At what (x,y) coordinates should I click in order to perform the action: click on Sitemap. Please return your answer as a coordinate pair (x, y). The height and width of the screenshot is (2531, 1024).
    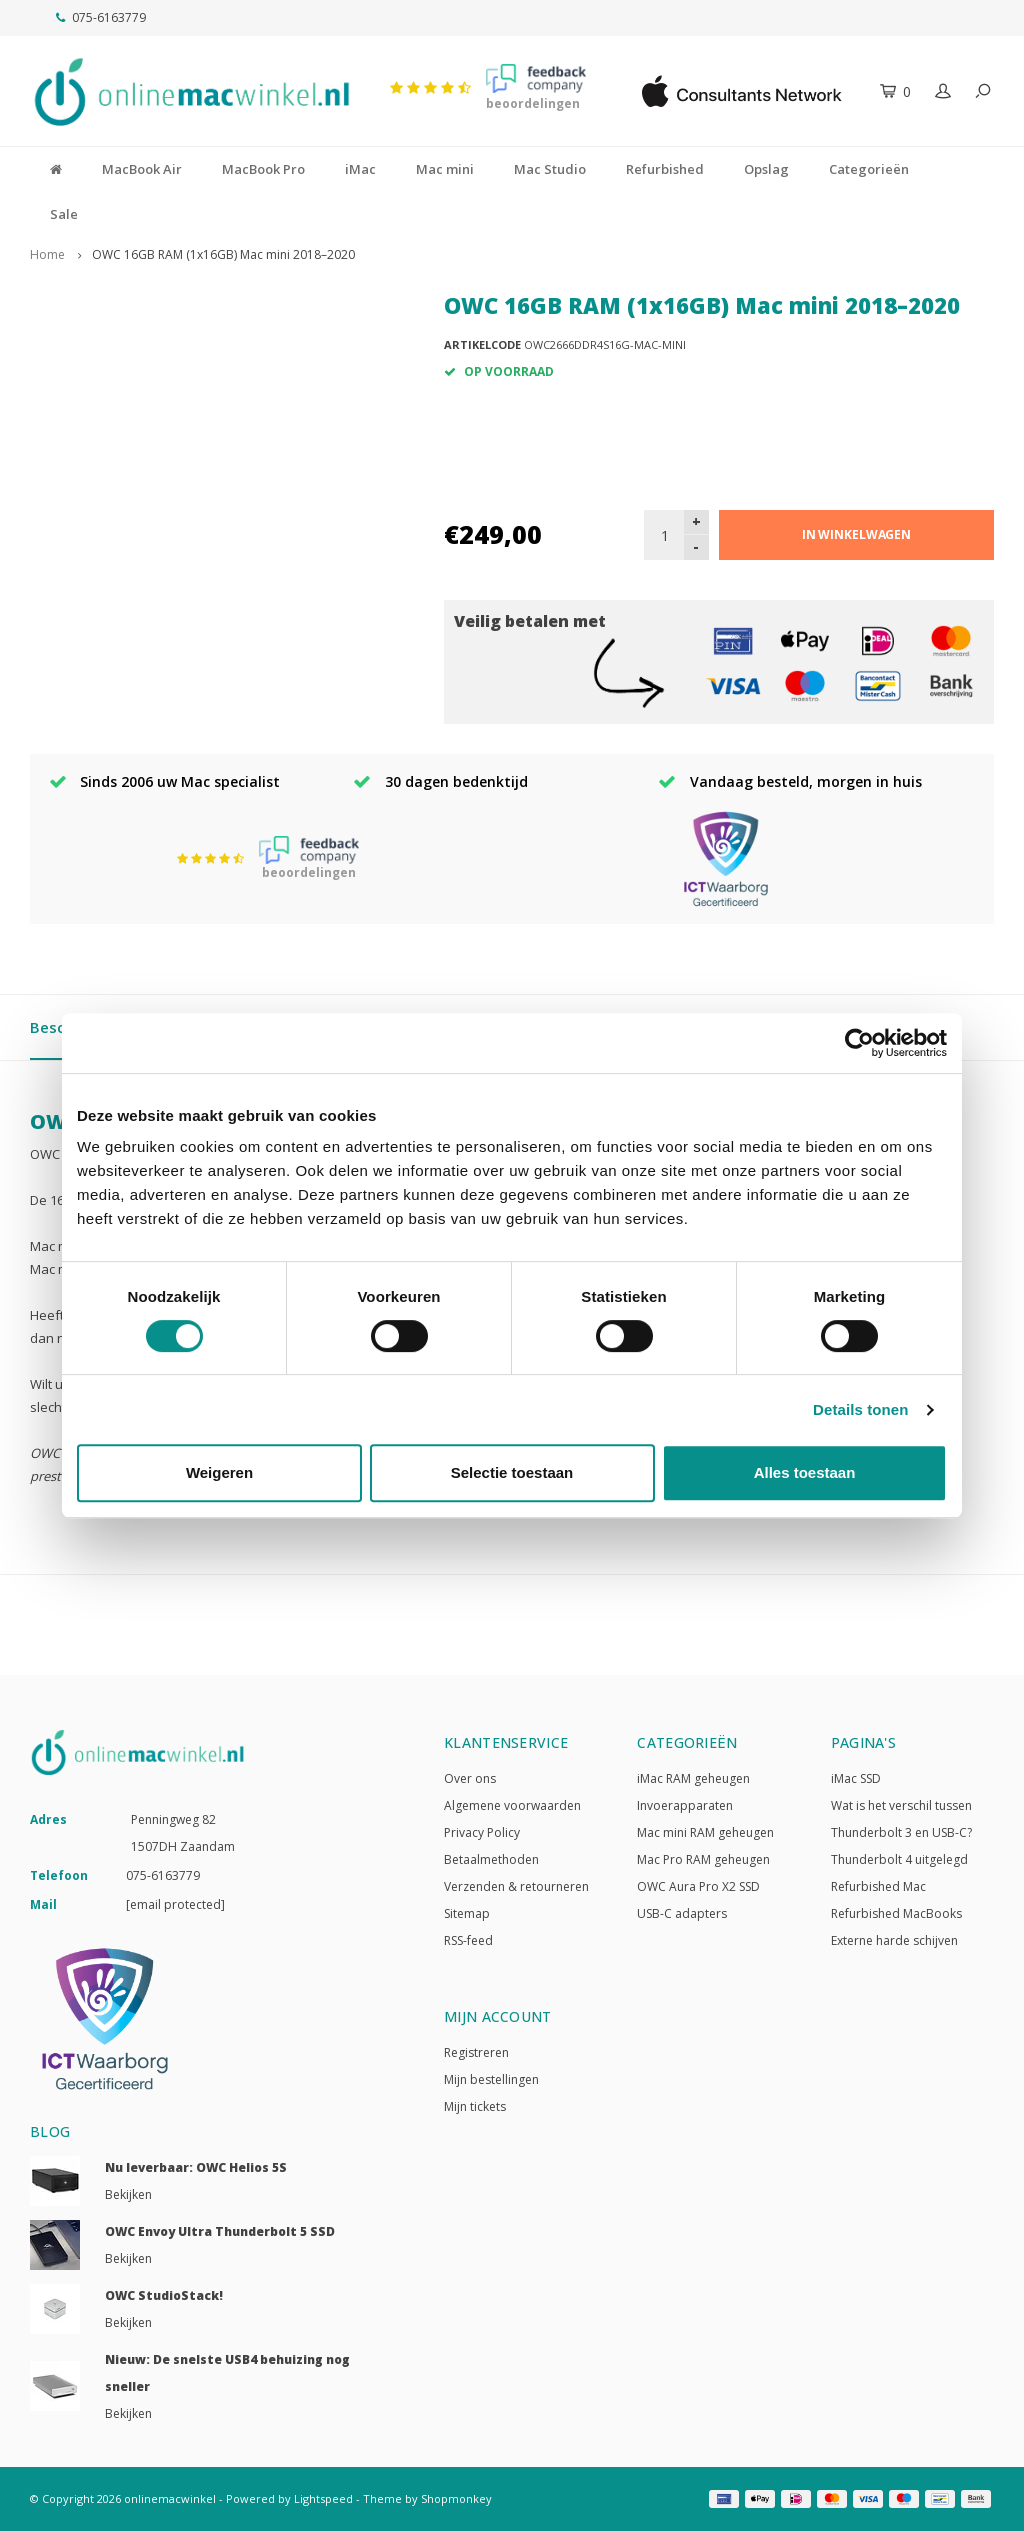
    Looking at the image, I should click on (467, 1913).